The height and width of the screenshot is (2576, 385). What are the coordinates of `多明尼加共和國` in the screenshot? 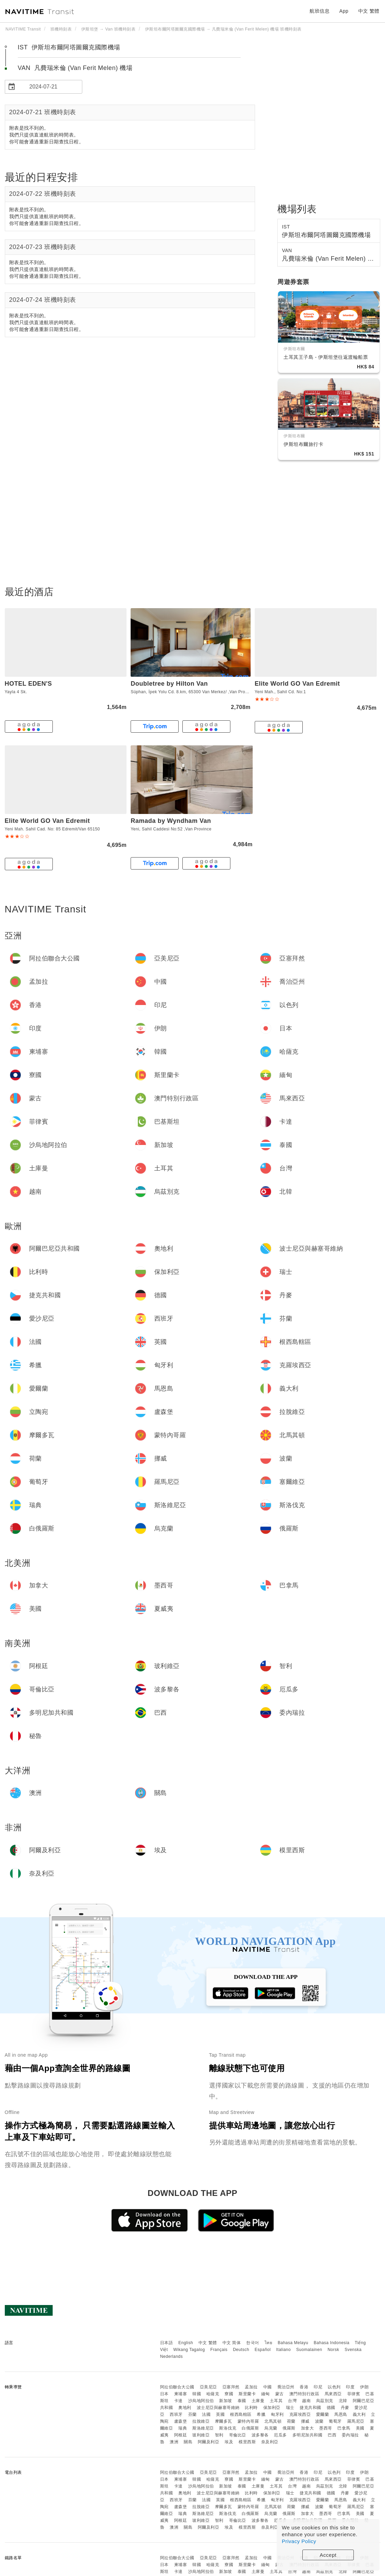 It's located at (307, 2435).